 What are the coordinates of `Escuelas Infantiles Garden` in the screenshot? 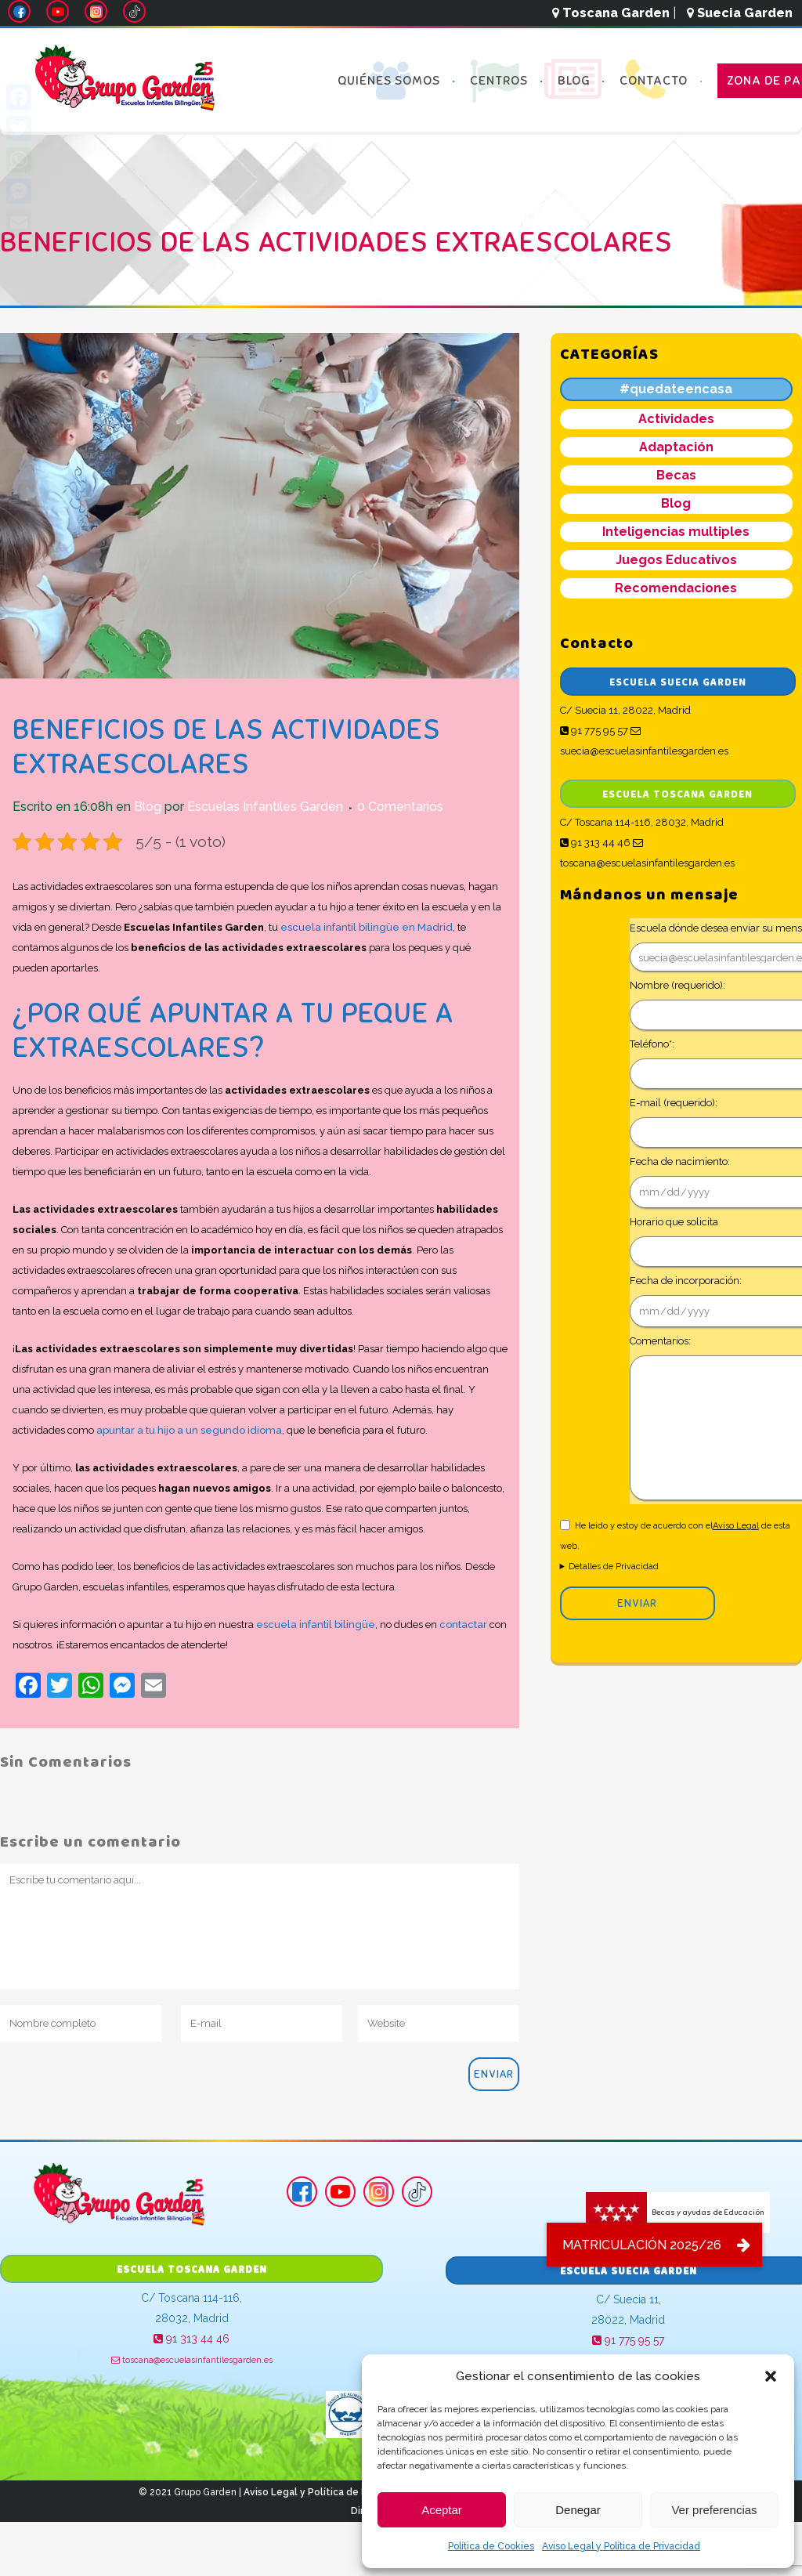 It's located at (265, 806).